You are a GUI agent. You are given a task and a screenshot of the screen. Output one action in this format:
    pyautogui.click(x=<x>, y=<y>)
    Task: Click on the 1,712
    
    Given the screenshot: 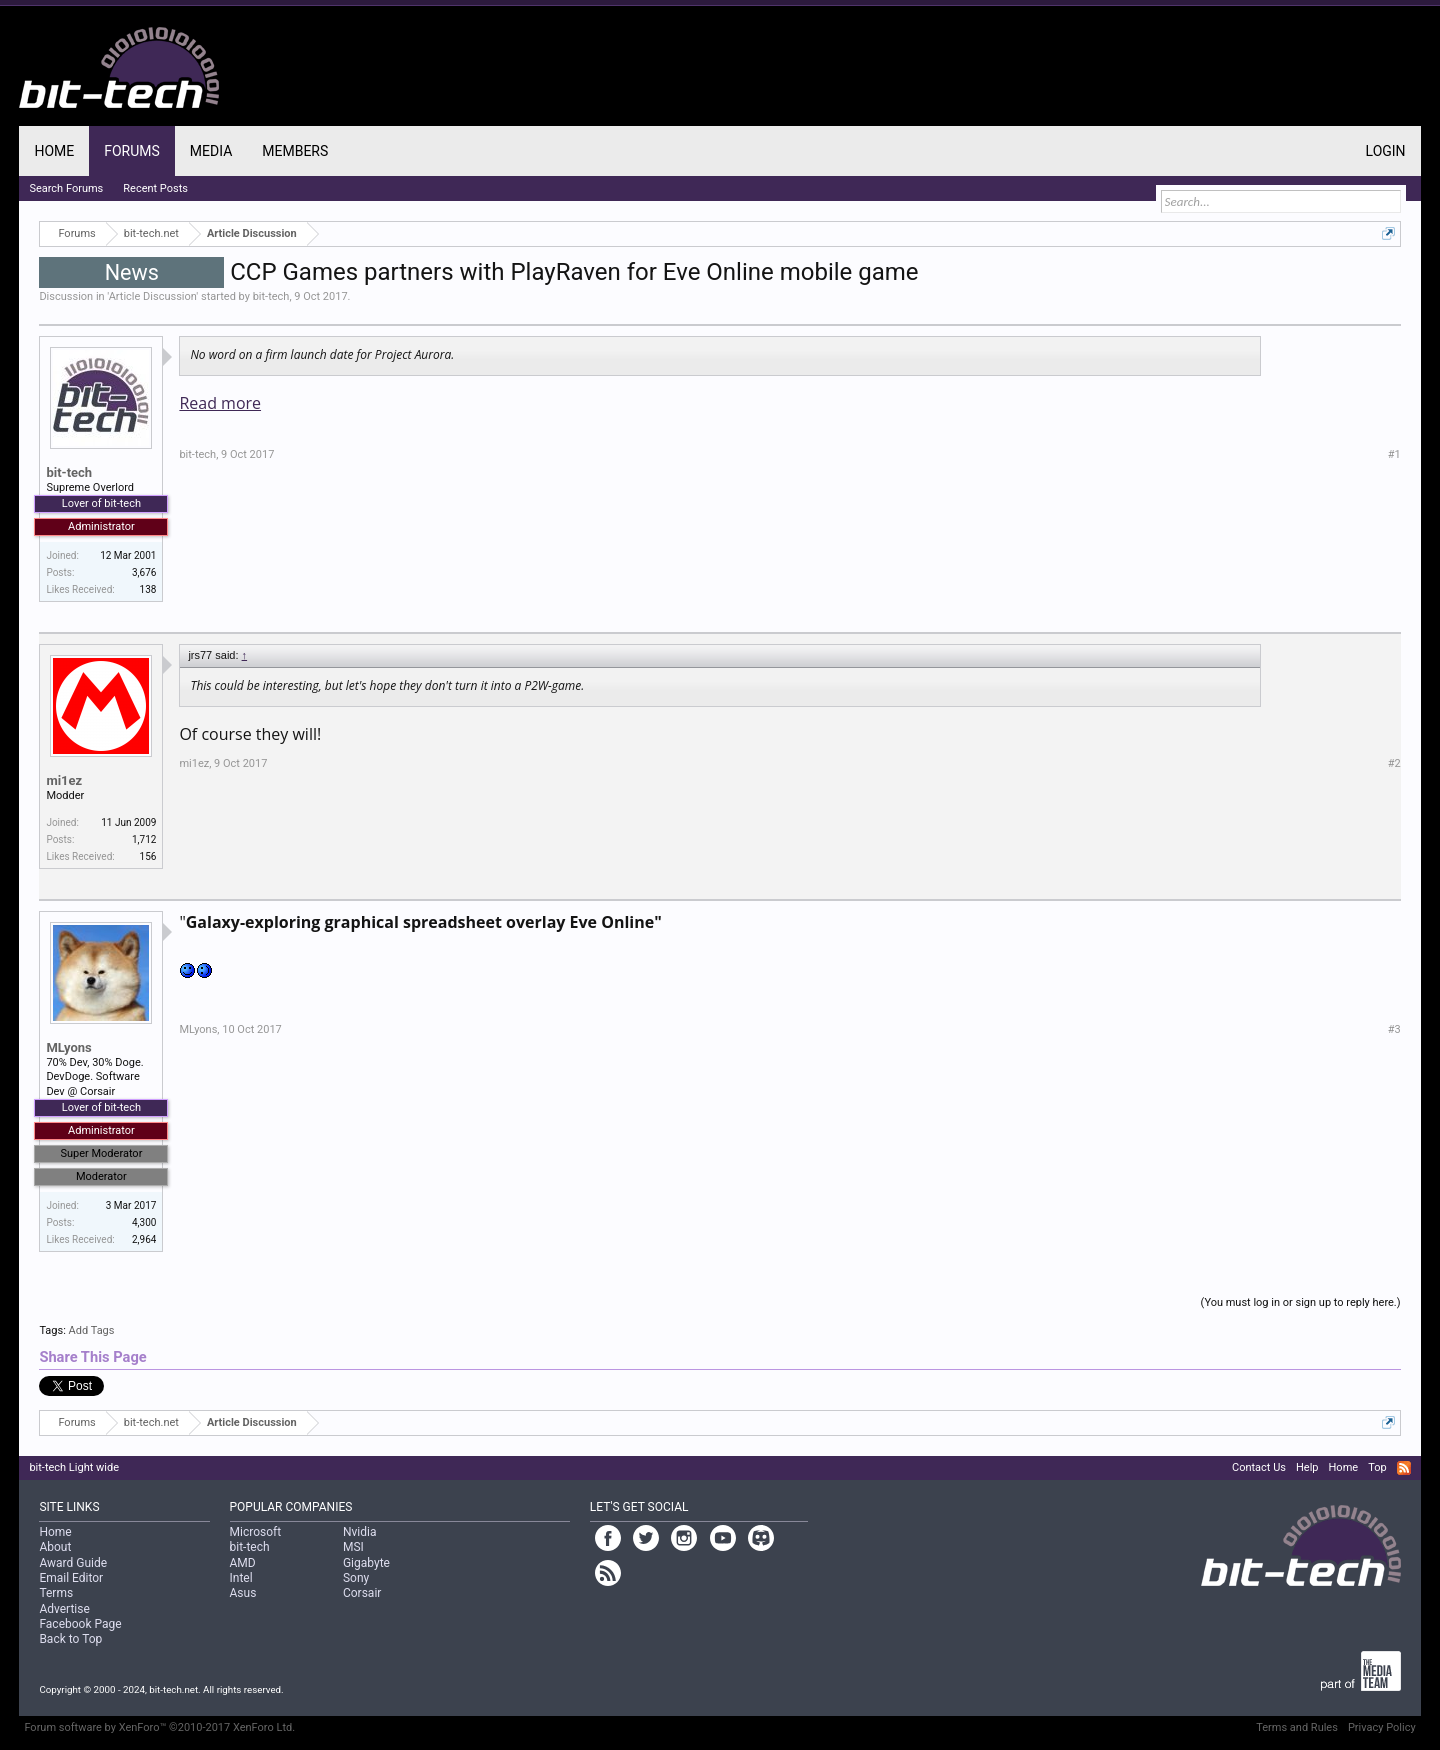 What is the action you would take?
    pyautogui.click(x=144, y=839)
    